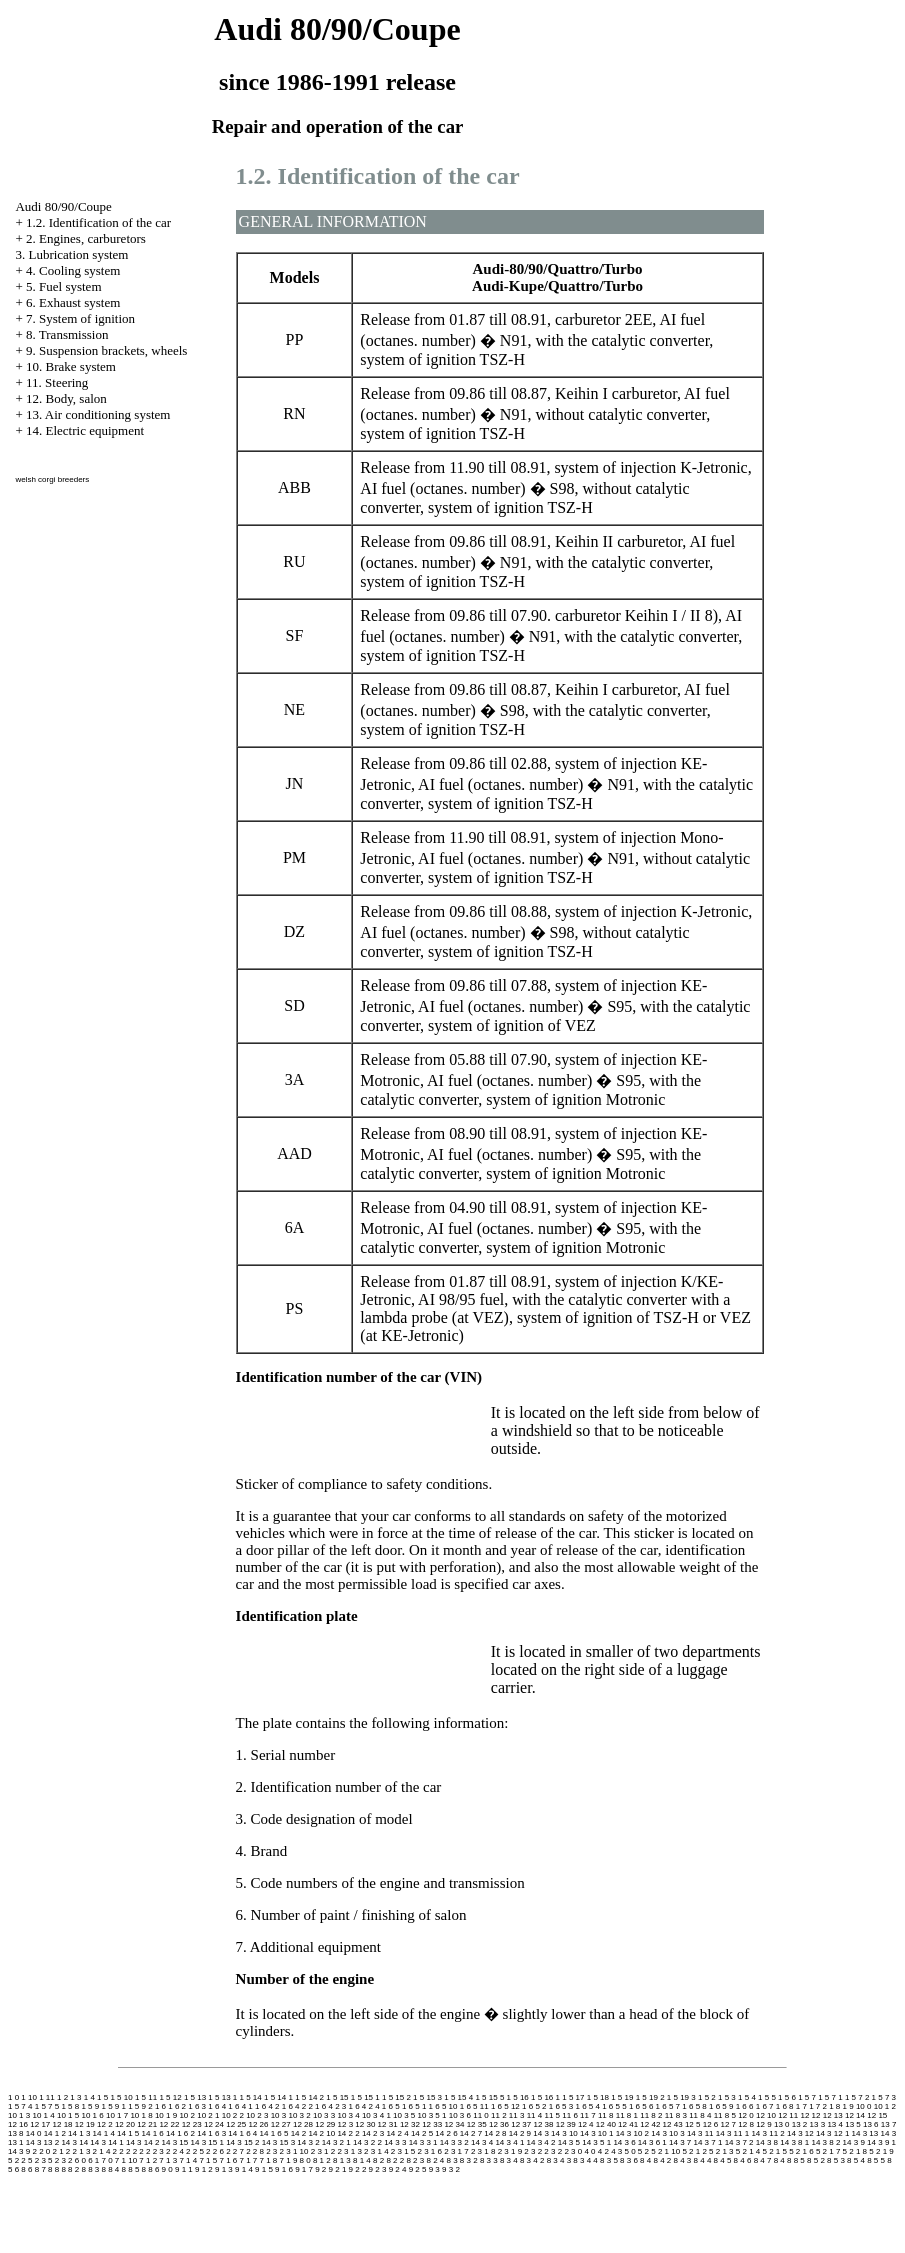 The width and height of the screenshot is (905, 2253). What do you see at coordinates (676, 2115) in the screenshot?
I see `11 8 3` at bounding box center [676, 2115].